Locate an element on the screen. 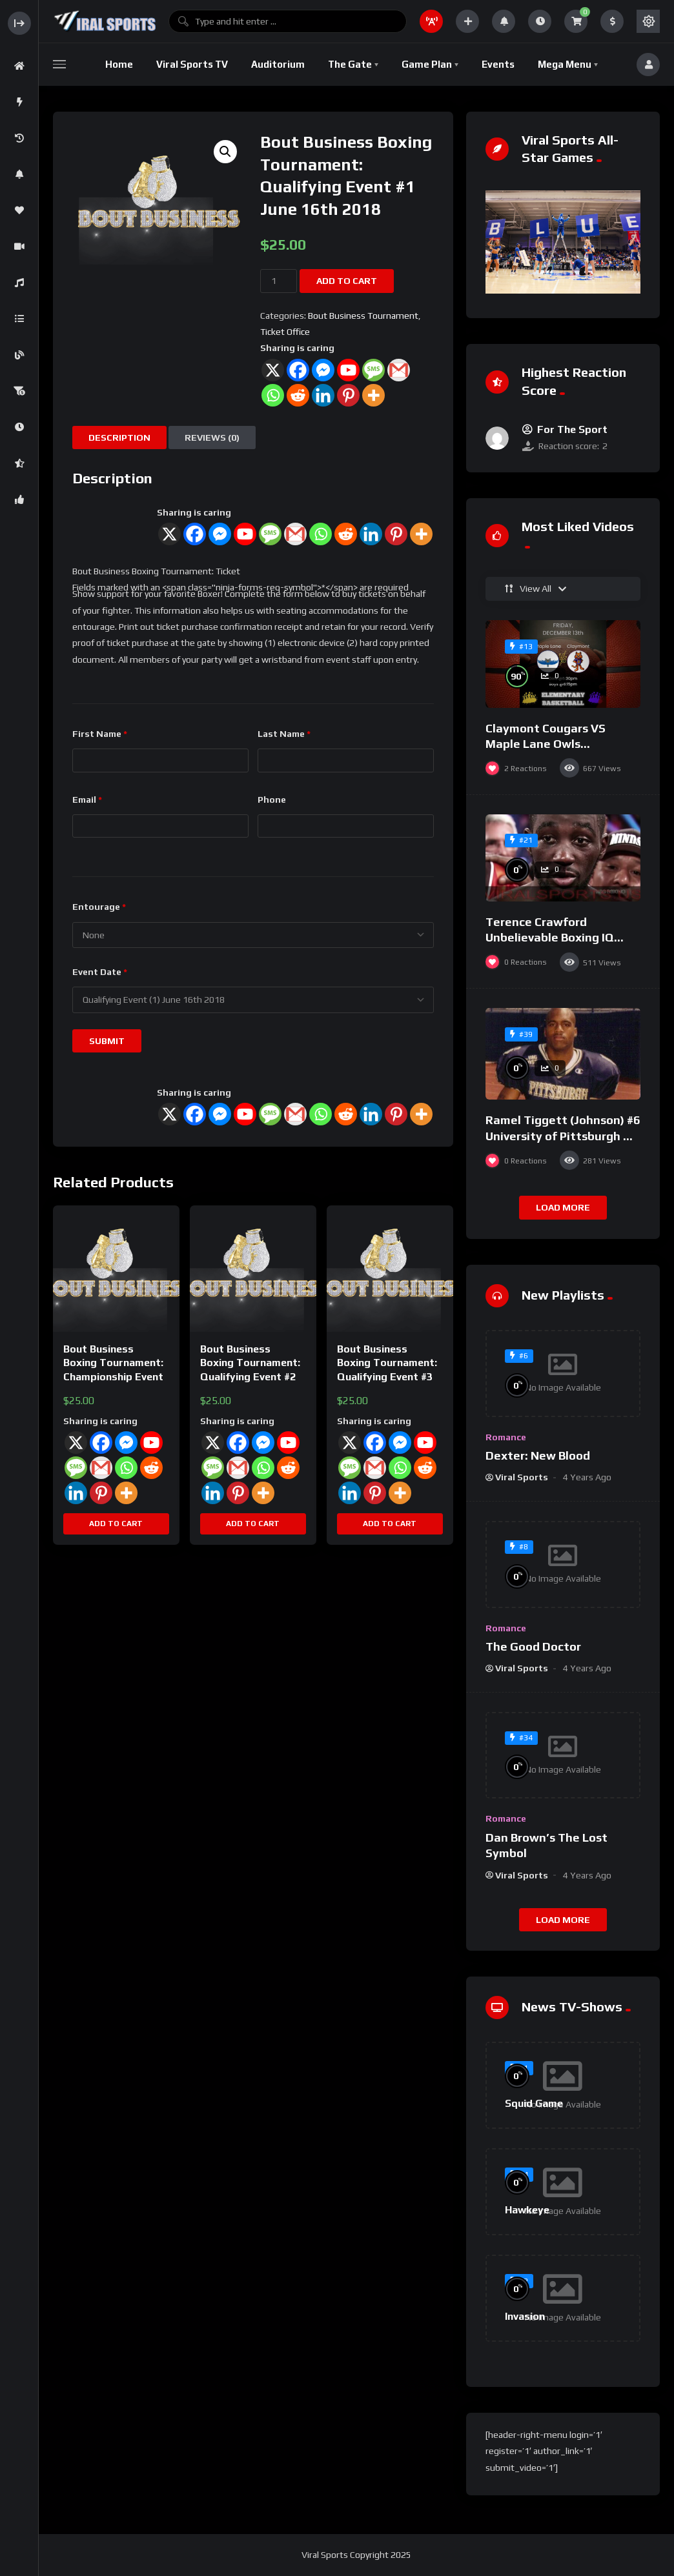  [Facebook Messenger] is located at coordinates (220, 534).